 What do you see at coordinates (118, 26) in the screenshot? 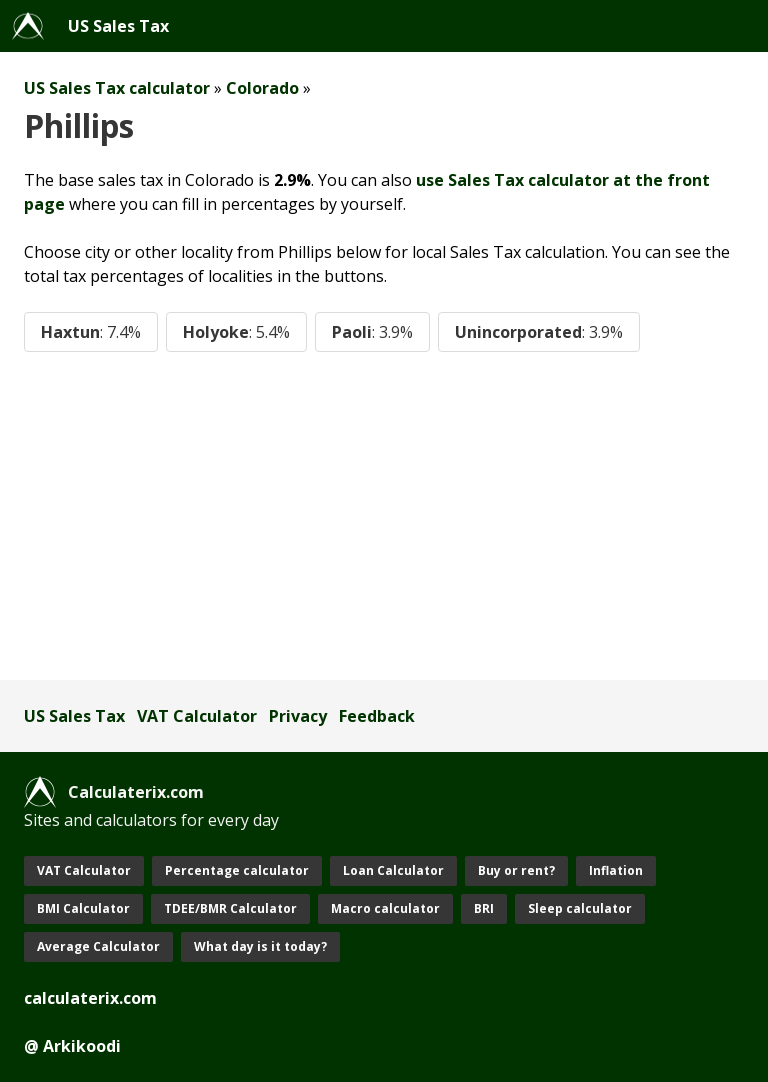
I see `US Sales Tax` at bounding box center [118, 26].